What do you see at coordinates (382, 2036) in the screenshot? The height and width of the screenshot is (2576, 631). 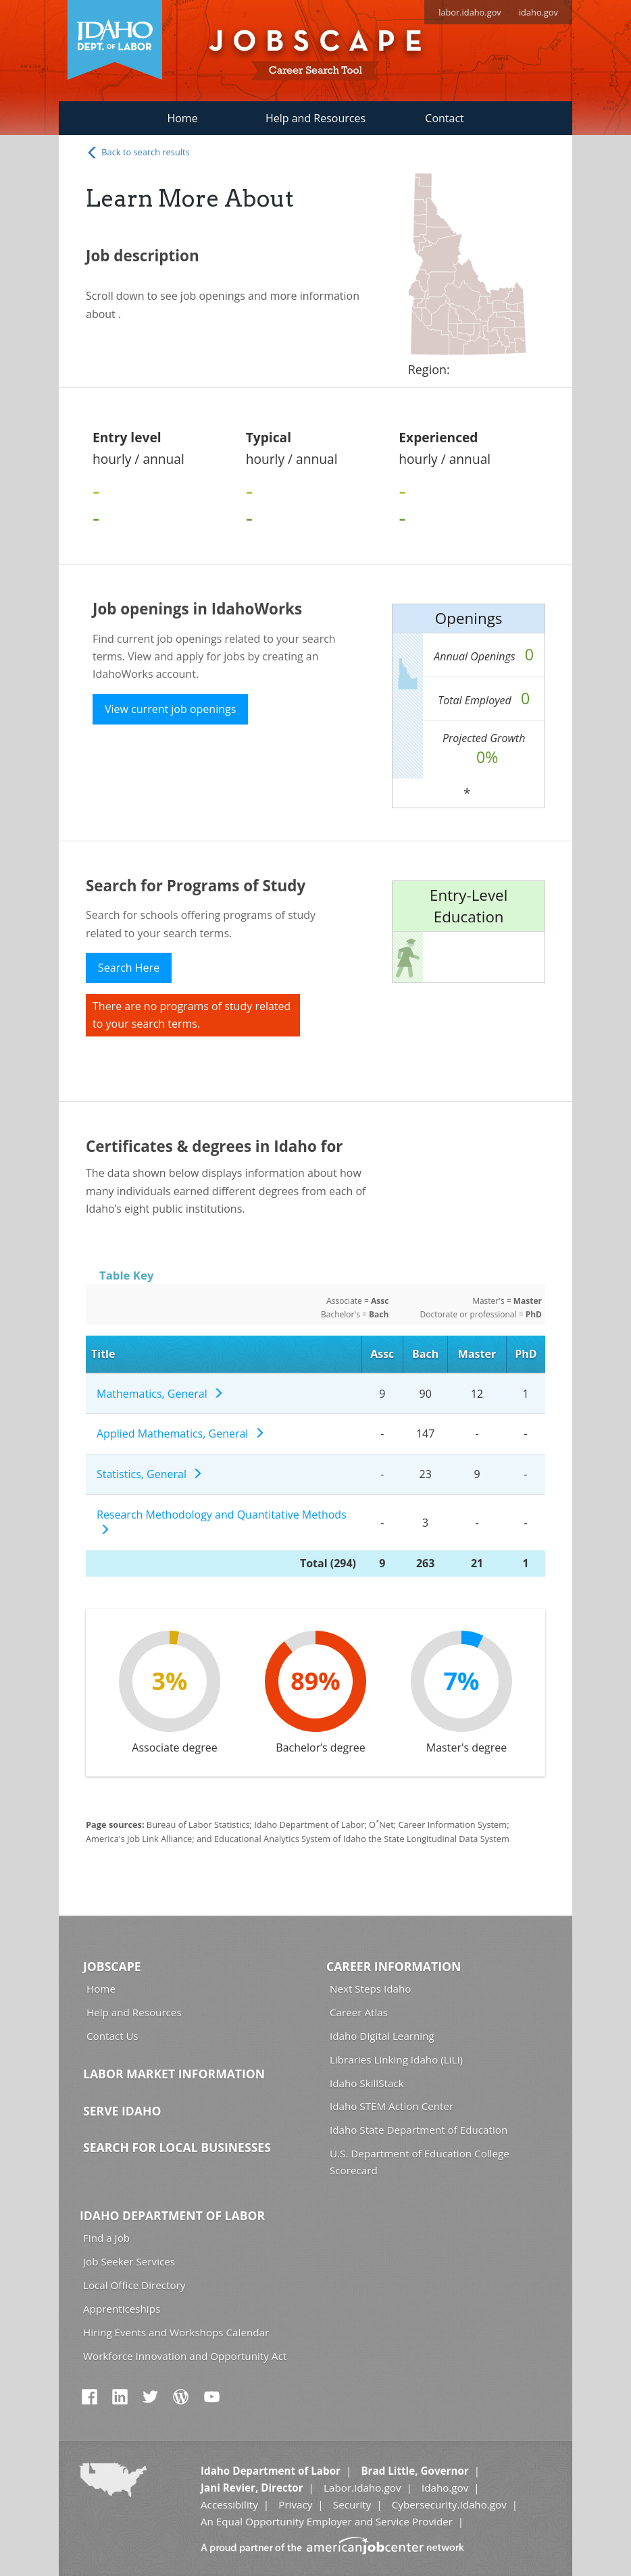 I see `Idaho Digital Learning` at bounding box center [382, 2036].